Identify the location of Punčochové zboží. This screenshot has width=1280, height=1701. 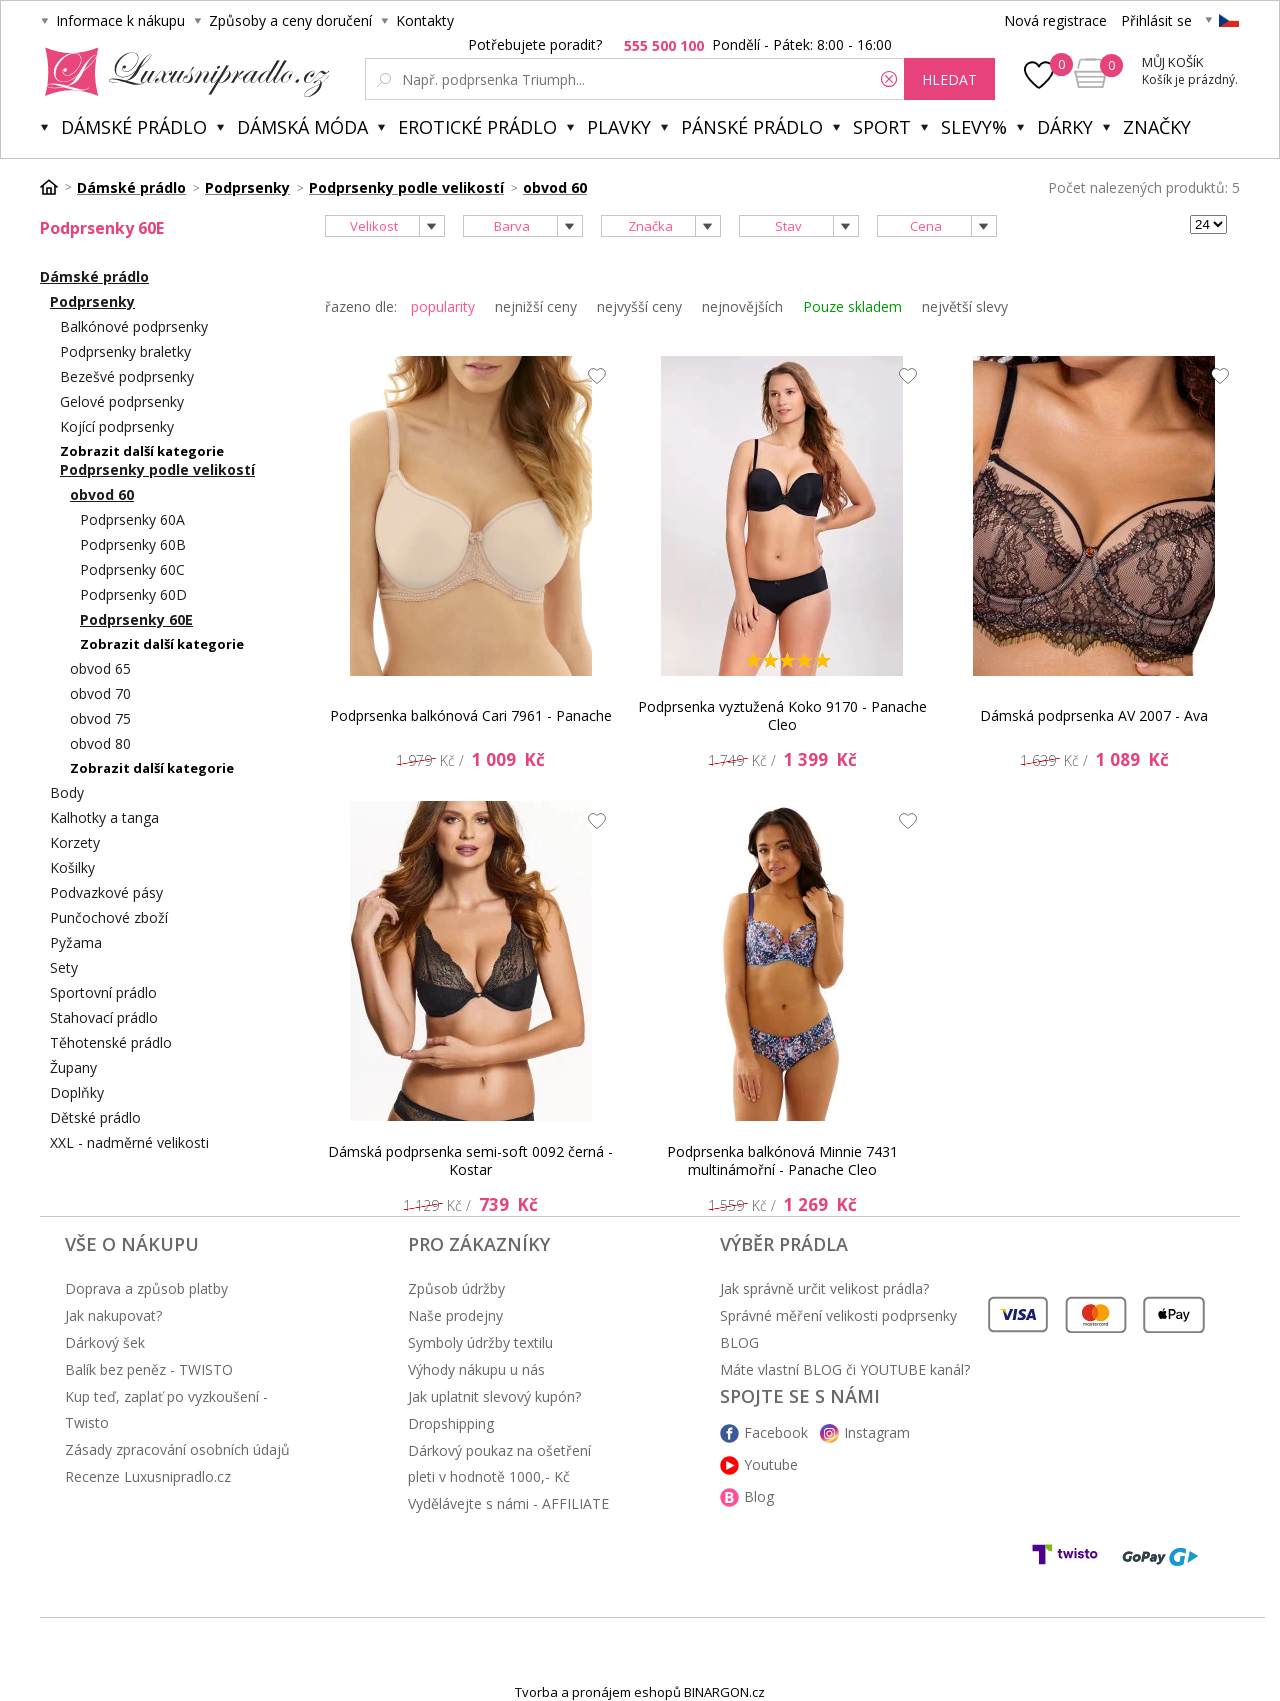
(109, 917).